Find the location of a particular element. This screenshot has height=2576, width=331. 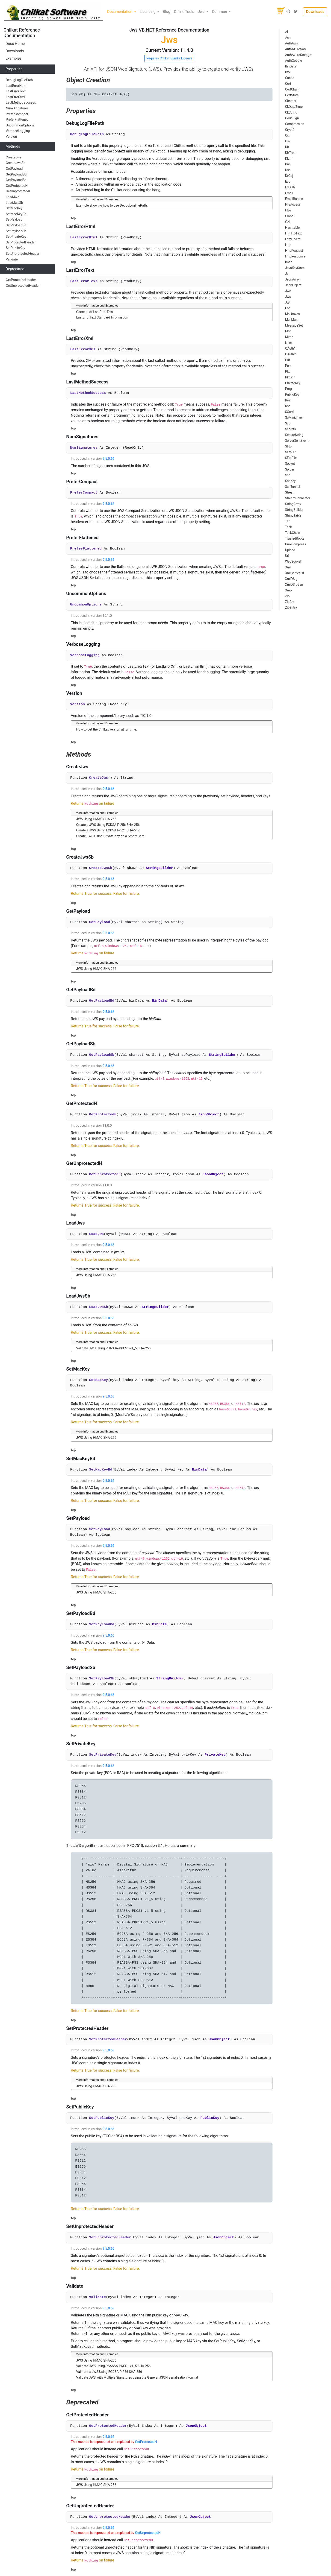

XmlDSigGen is located at coordinates (294, 584).